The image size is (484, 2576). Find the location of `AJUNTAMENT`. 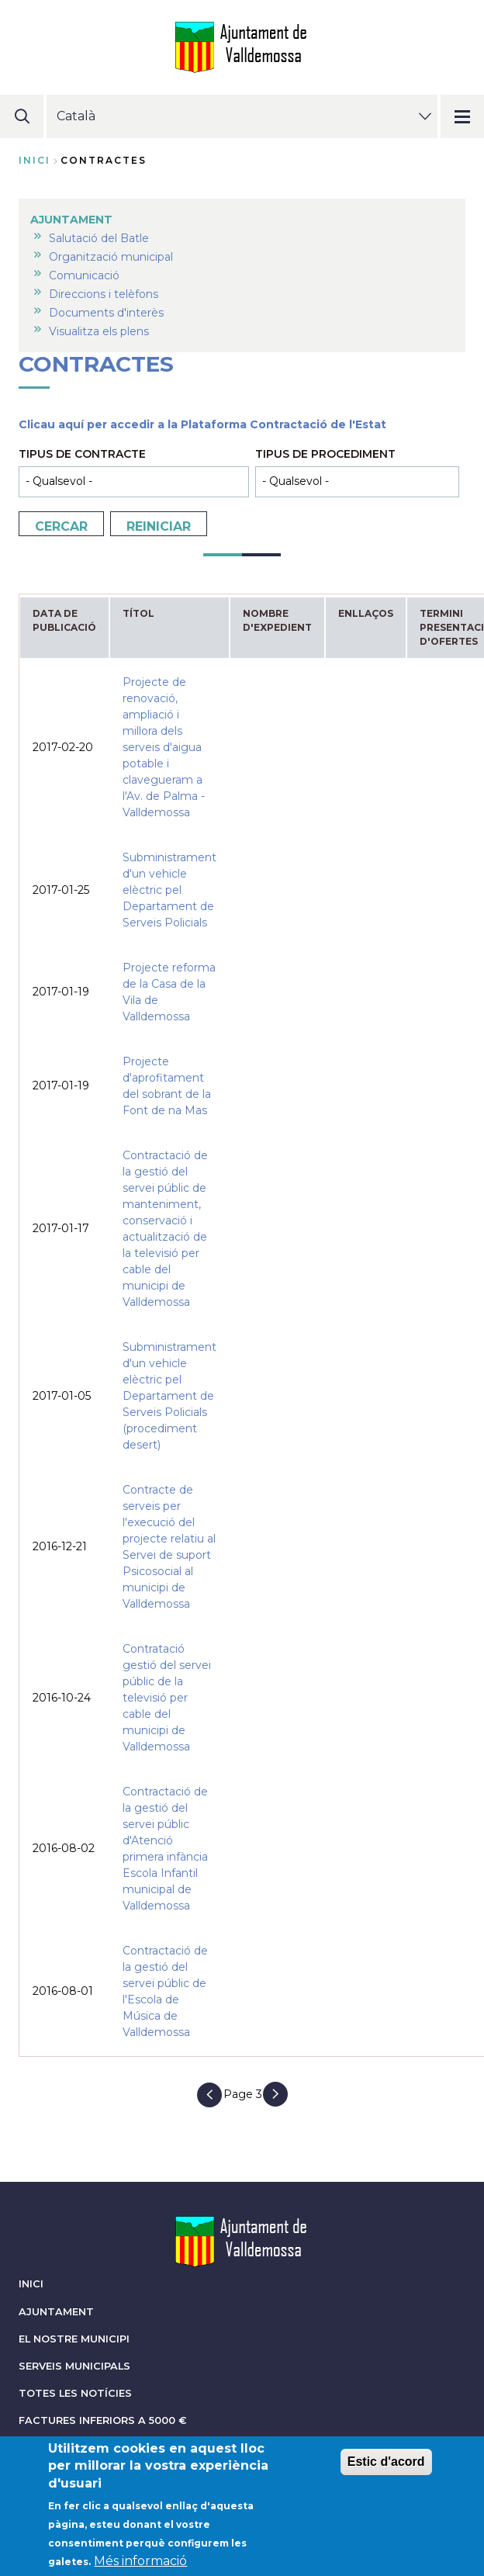

AJUNTAMENT is located at coordinates (56, 2312).